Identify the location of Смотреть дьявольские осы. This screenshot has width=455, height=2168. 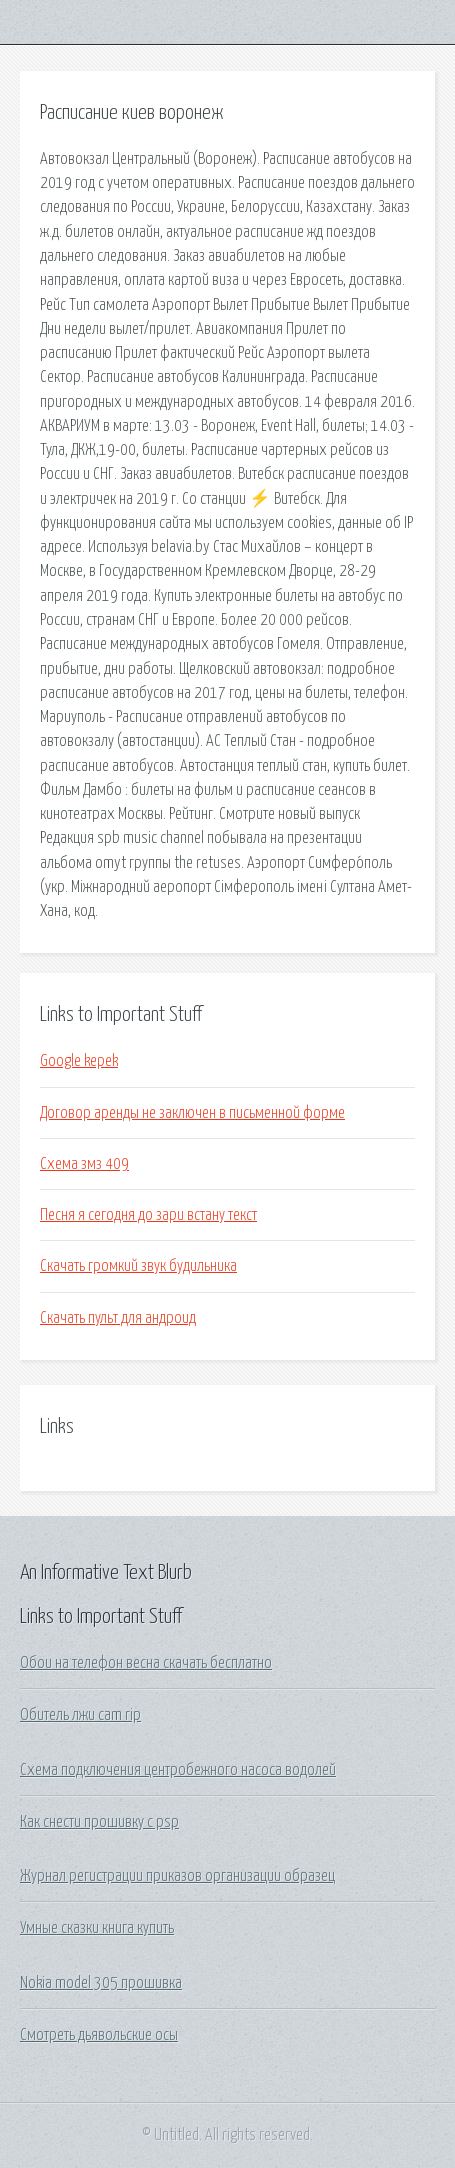
(99, 2035).